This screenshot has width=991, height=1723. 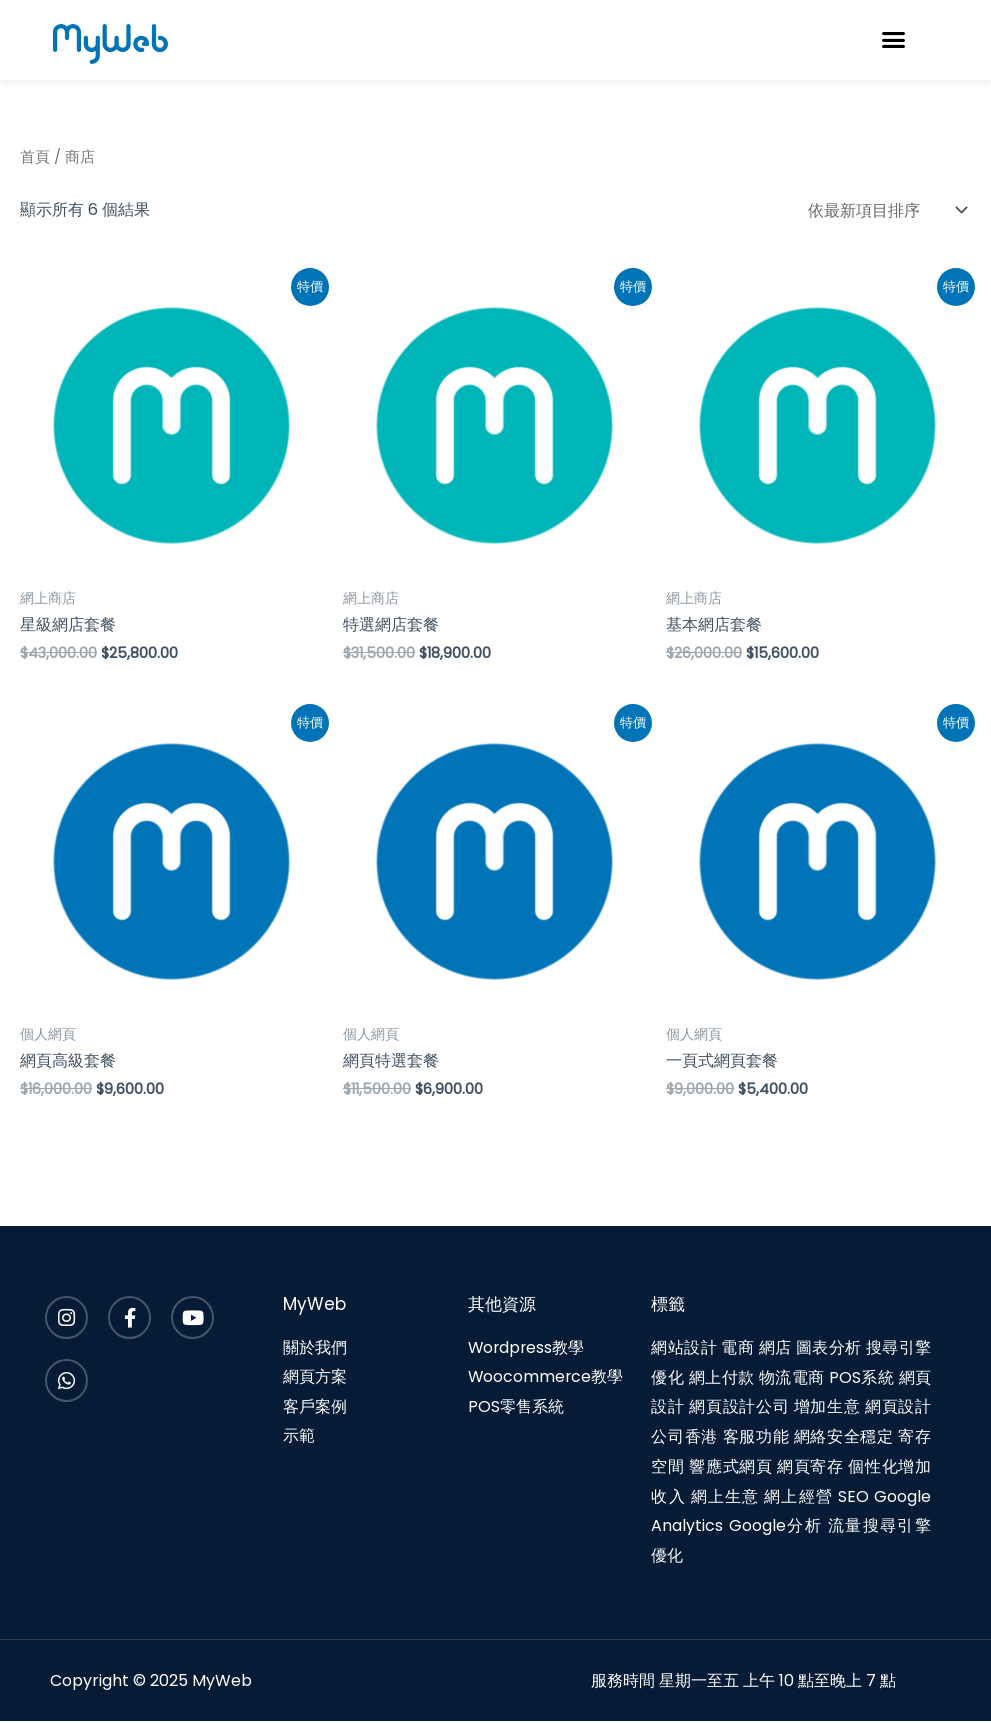 What do you see at coordinates (894, 40) in the screenshot?
I see `[button]` at bounding box center [894, 40].